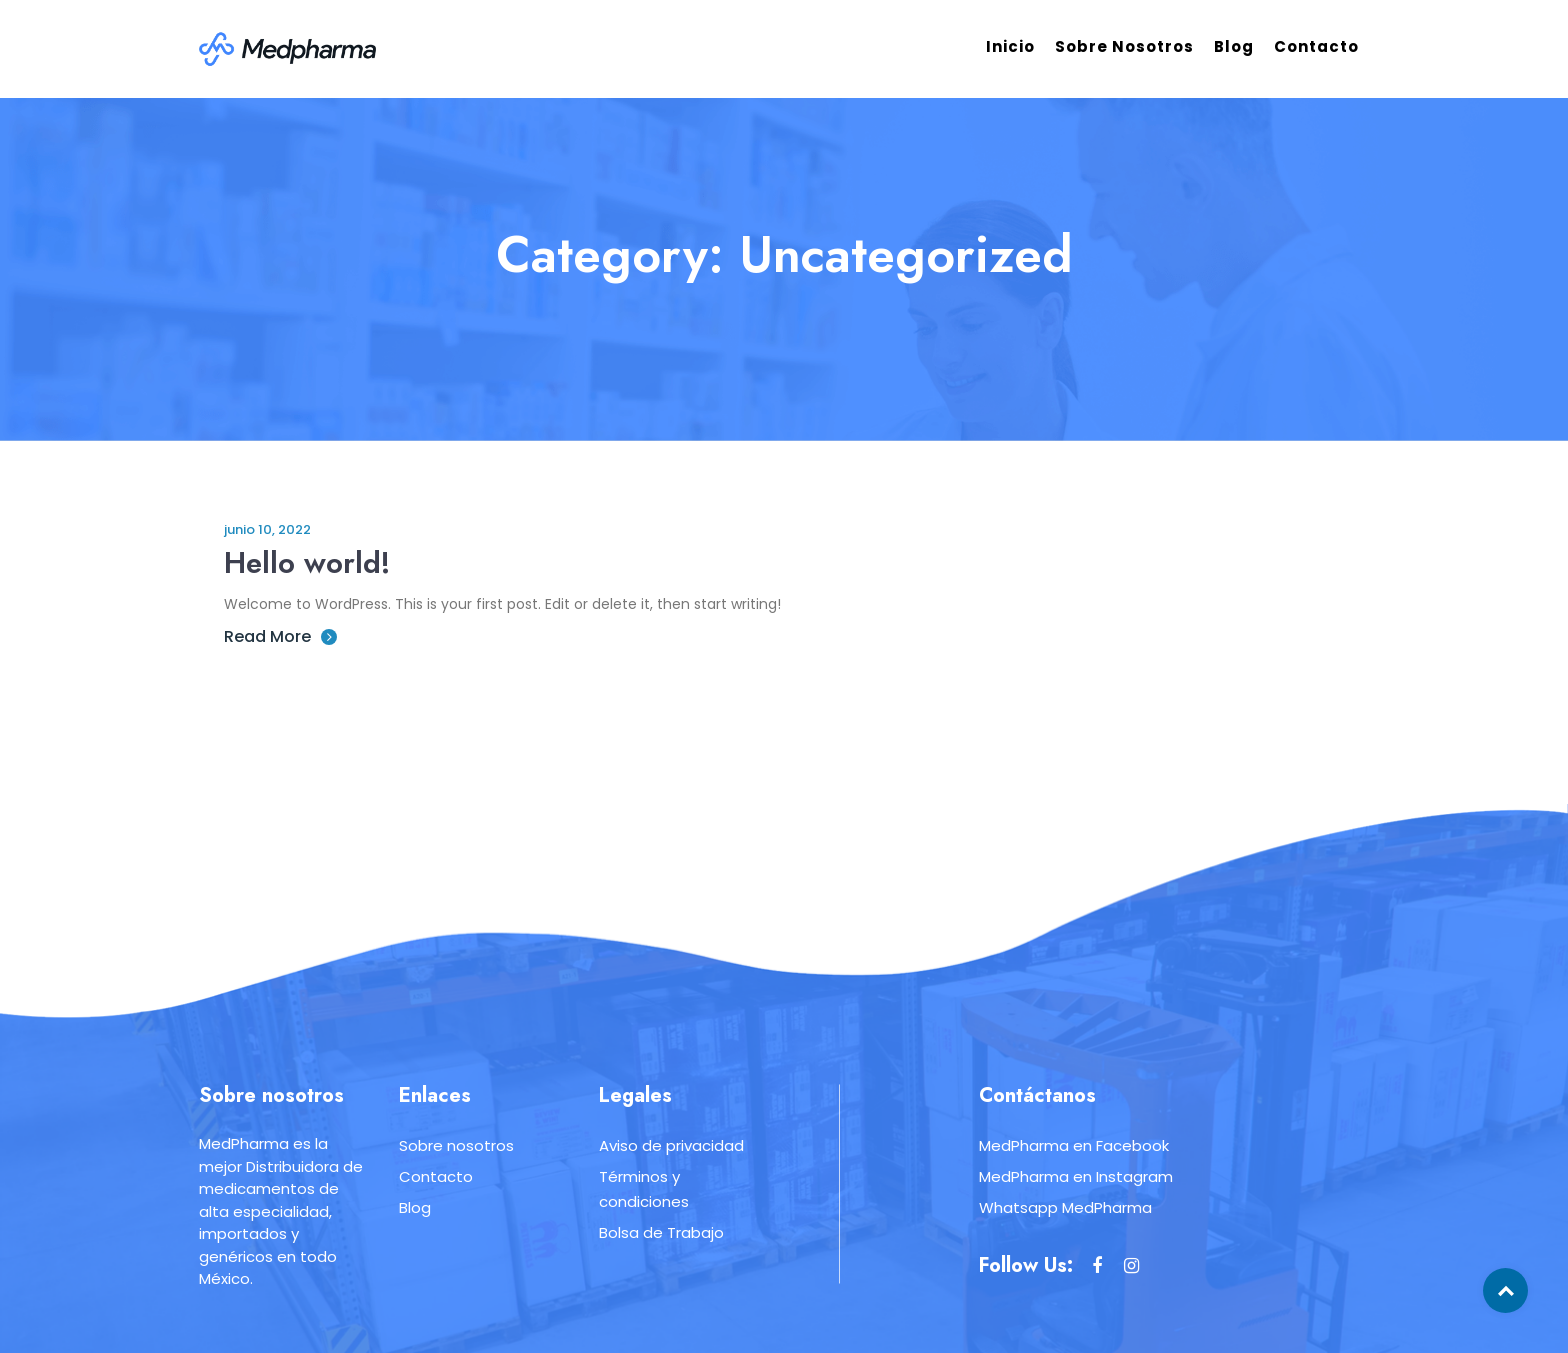 The image size is (1568, 1353). I want to click on Hello world!, so click(308, 562).